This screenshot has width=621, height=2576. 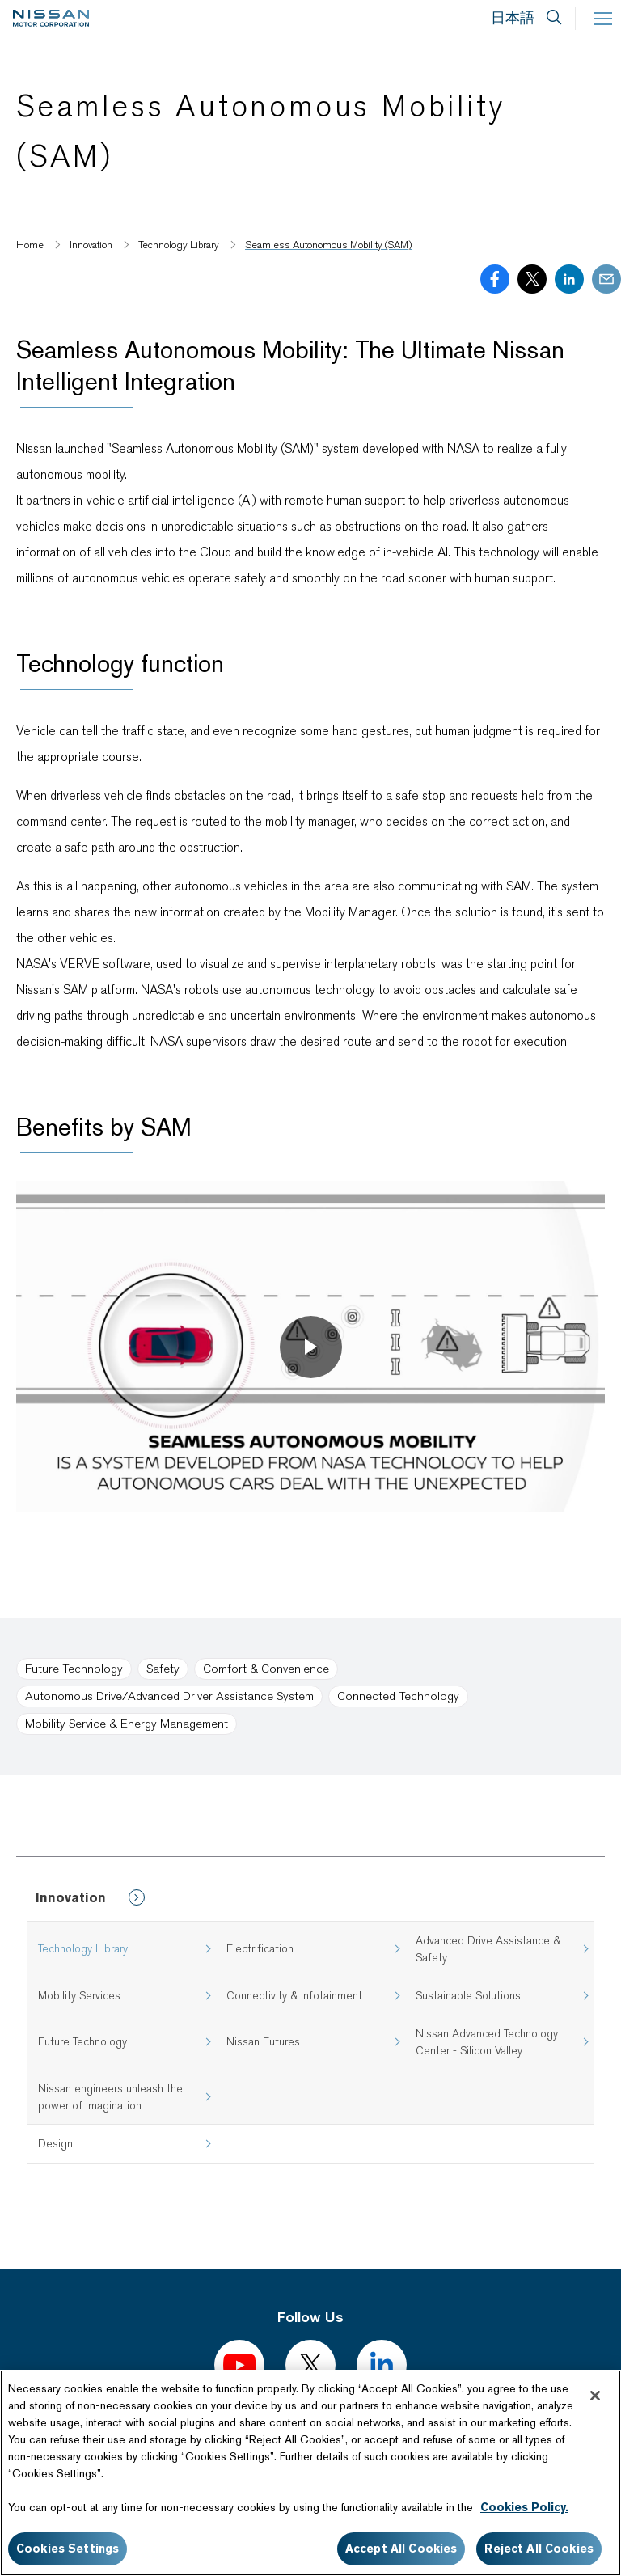 I want to click on Connected Technology, so click(x=398, y=1696).